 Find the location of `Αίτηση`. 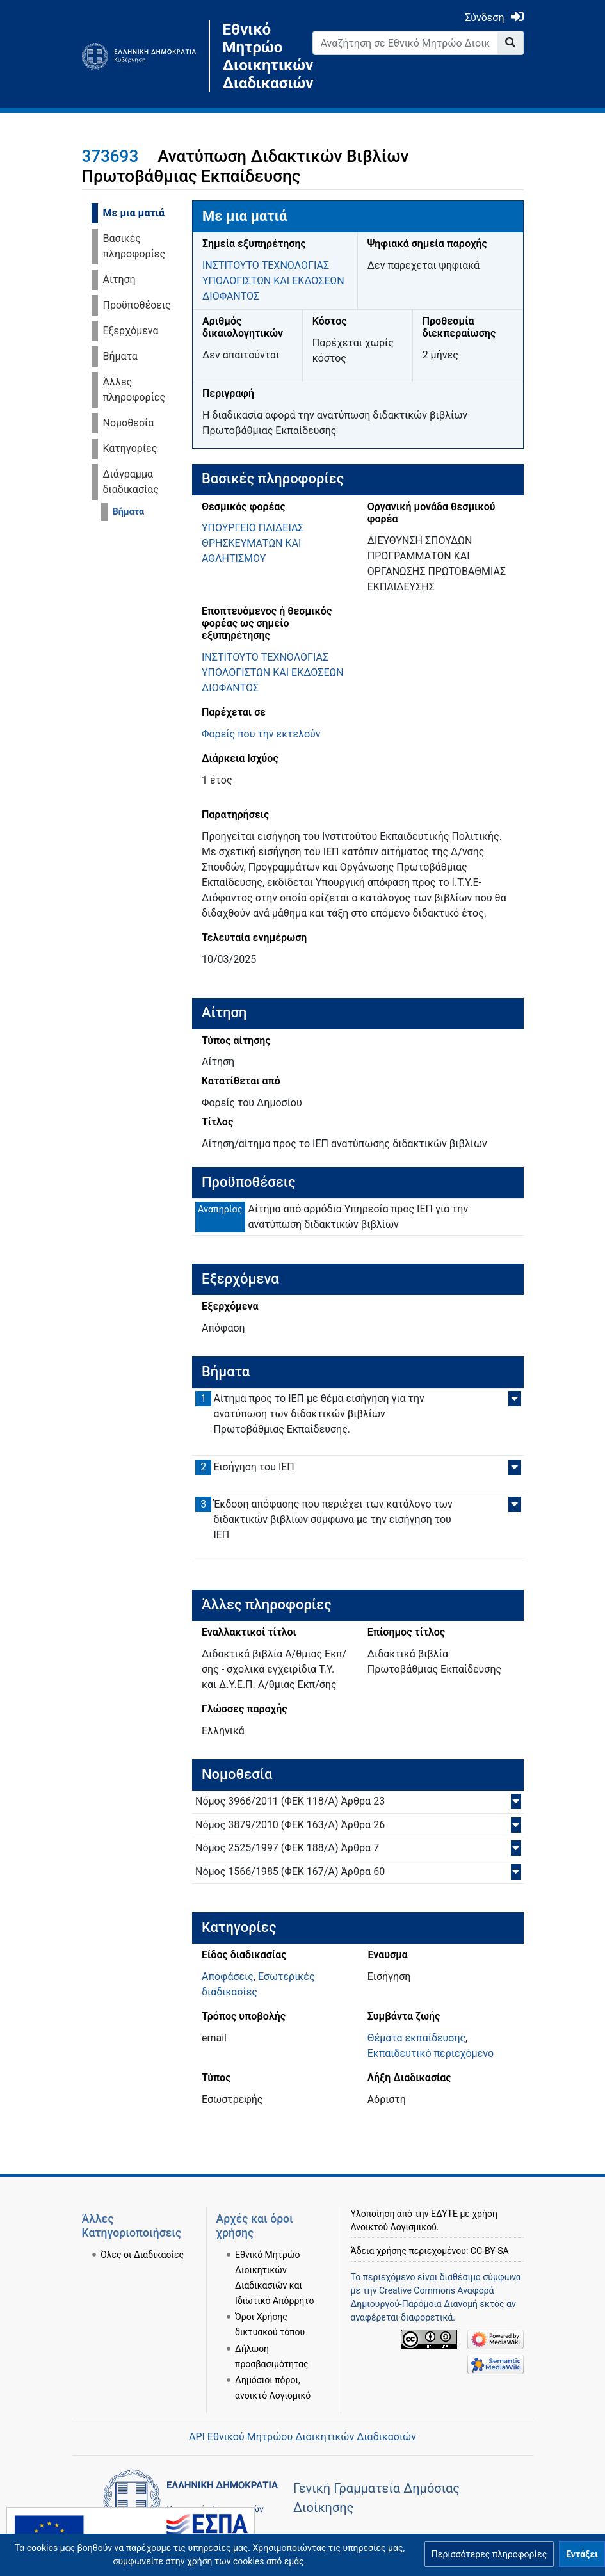

Αίτηση is located at coordinates (119, 279).